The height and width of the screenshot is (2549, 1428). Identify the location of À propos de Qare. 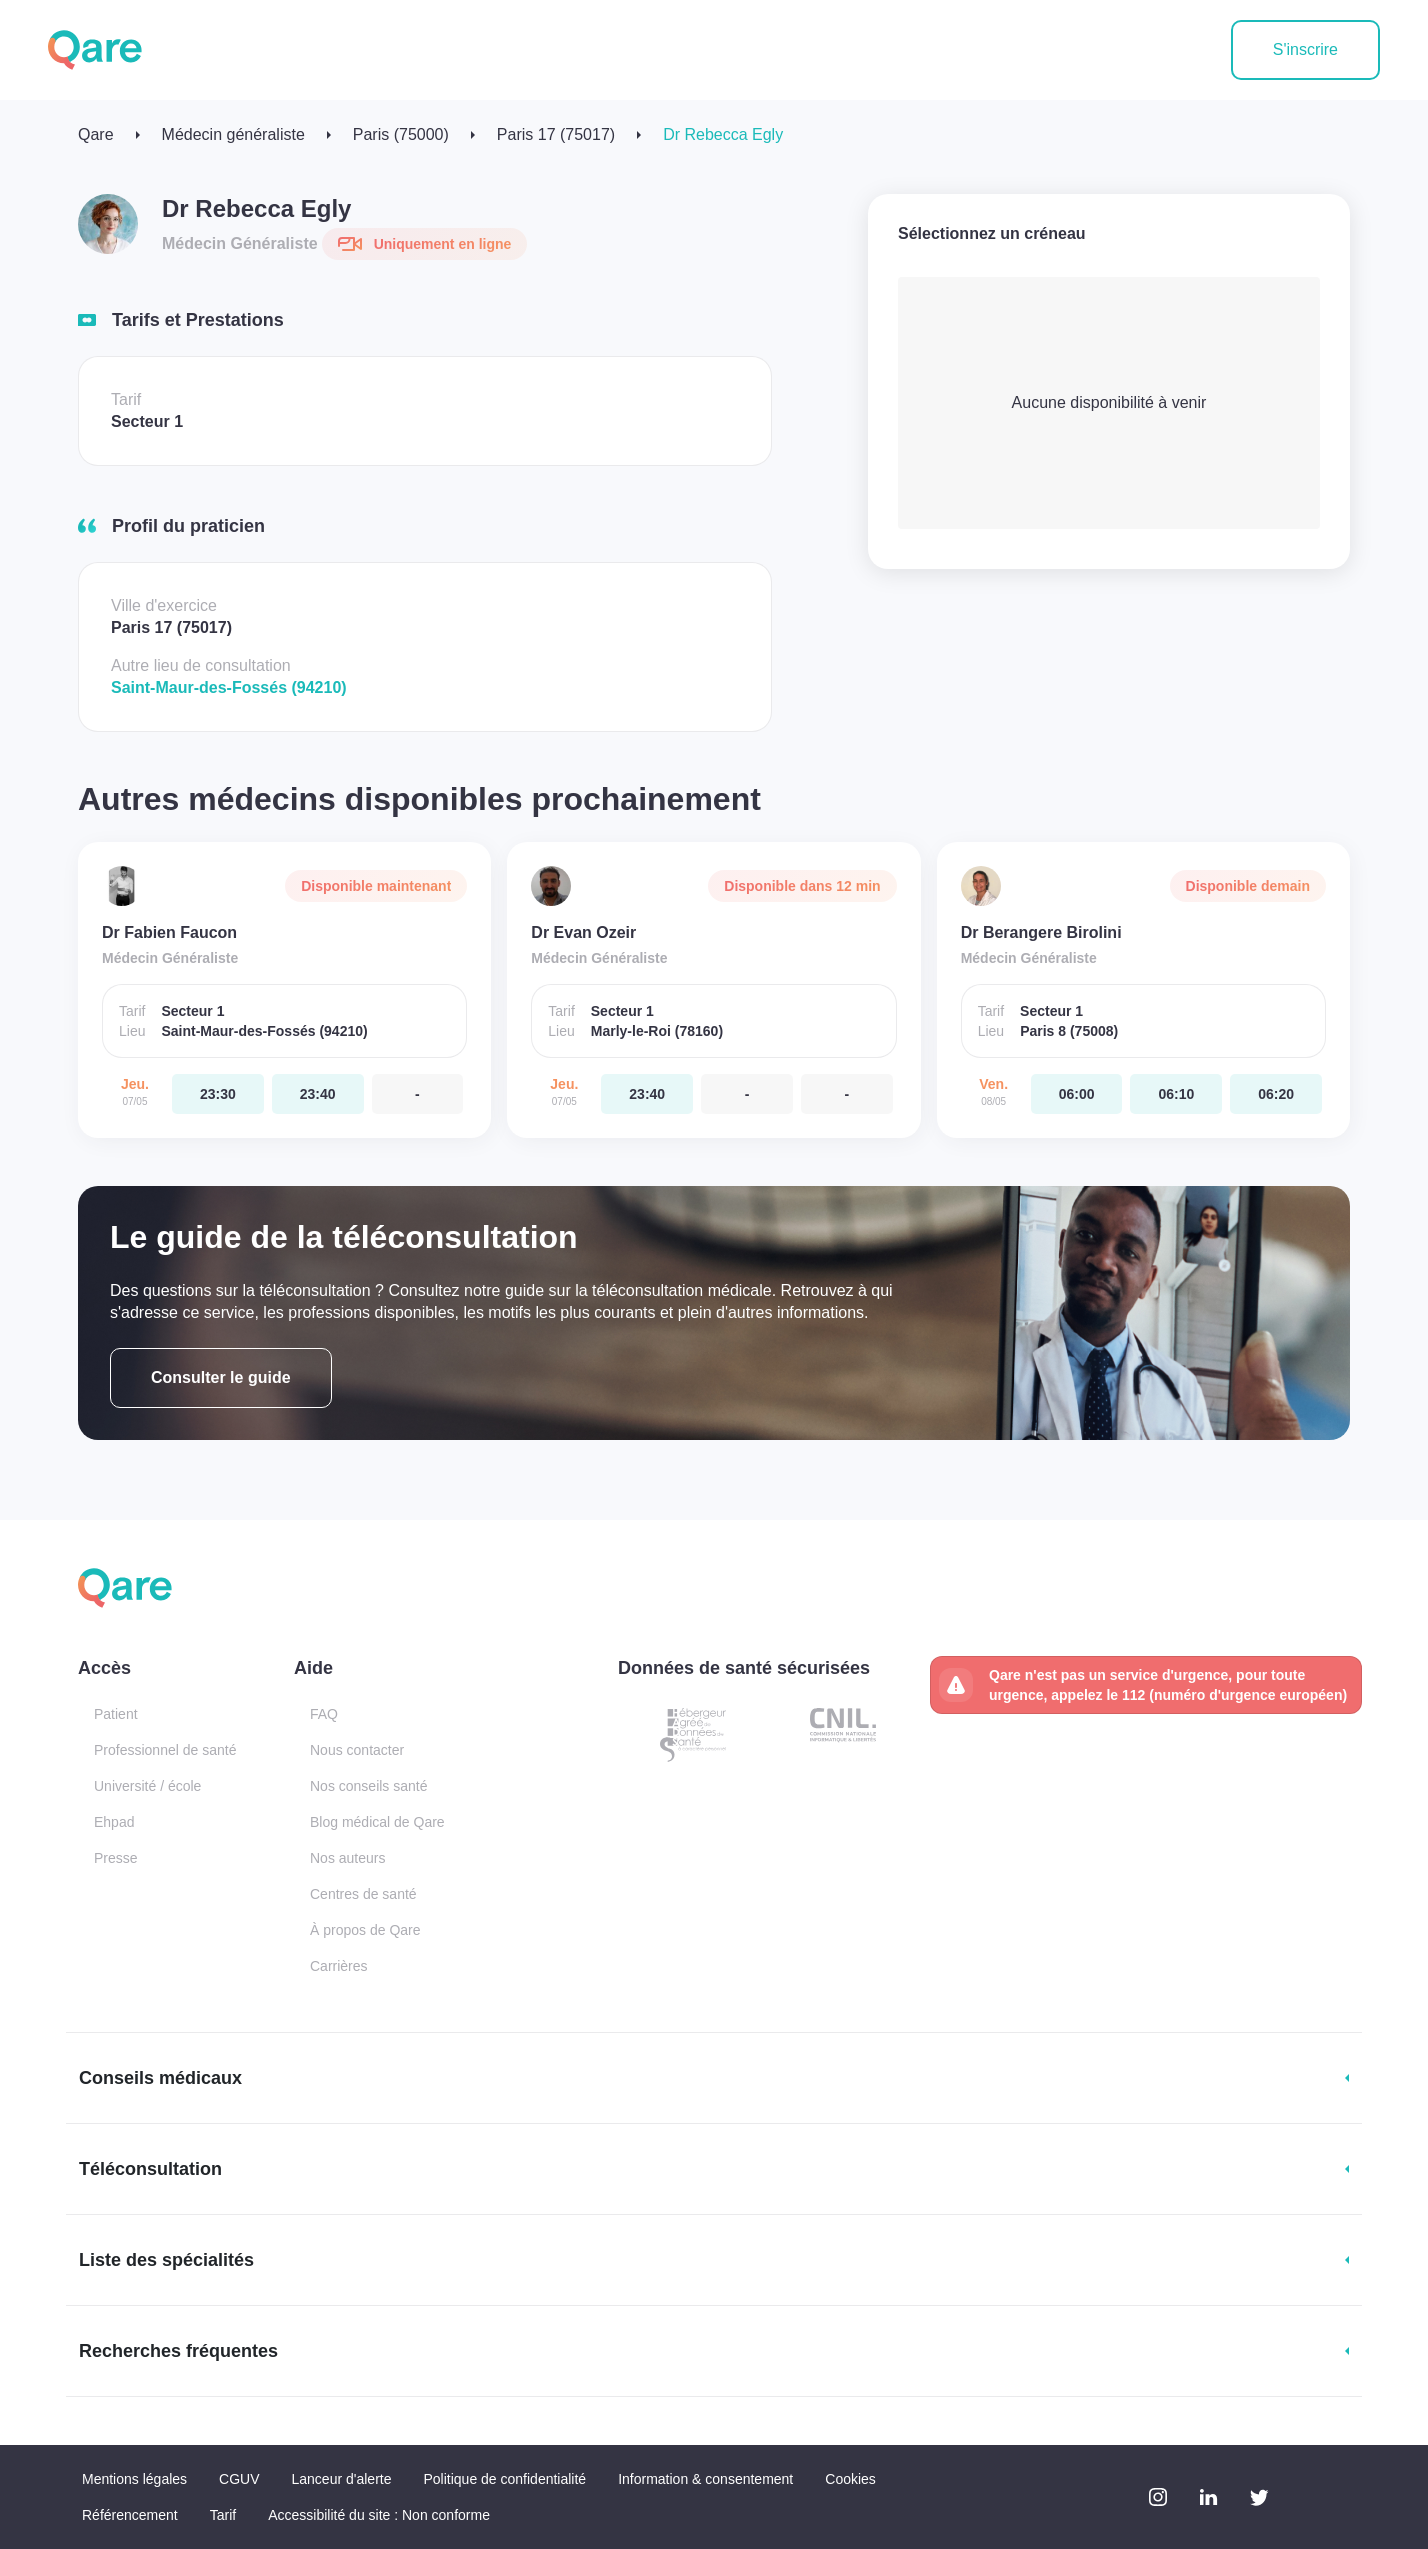
(365, 1930).